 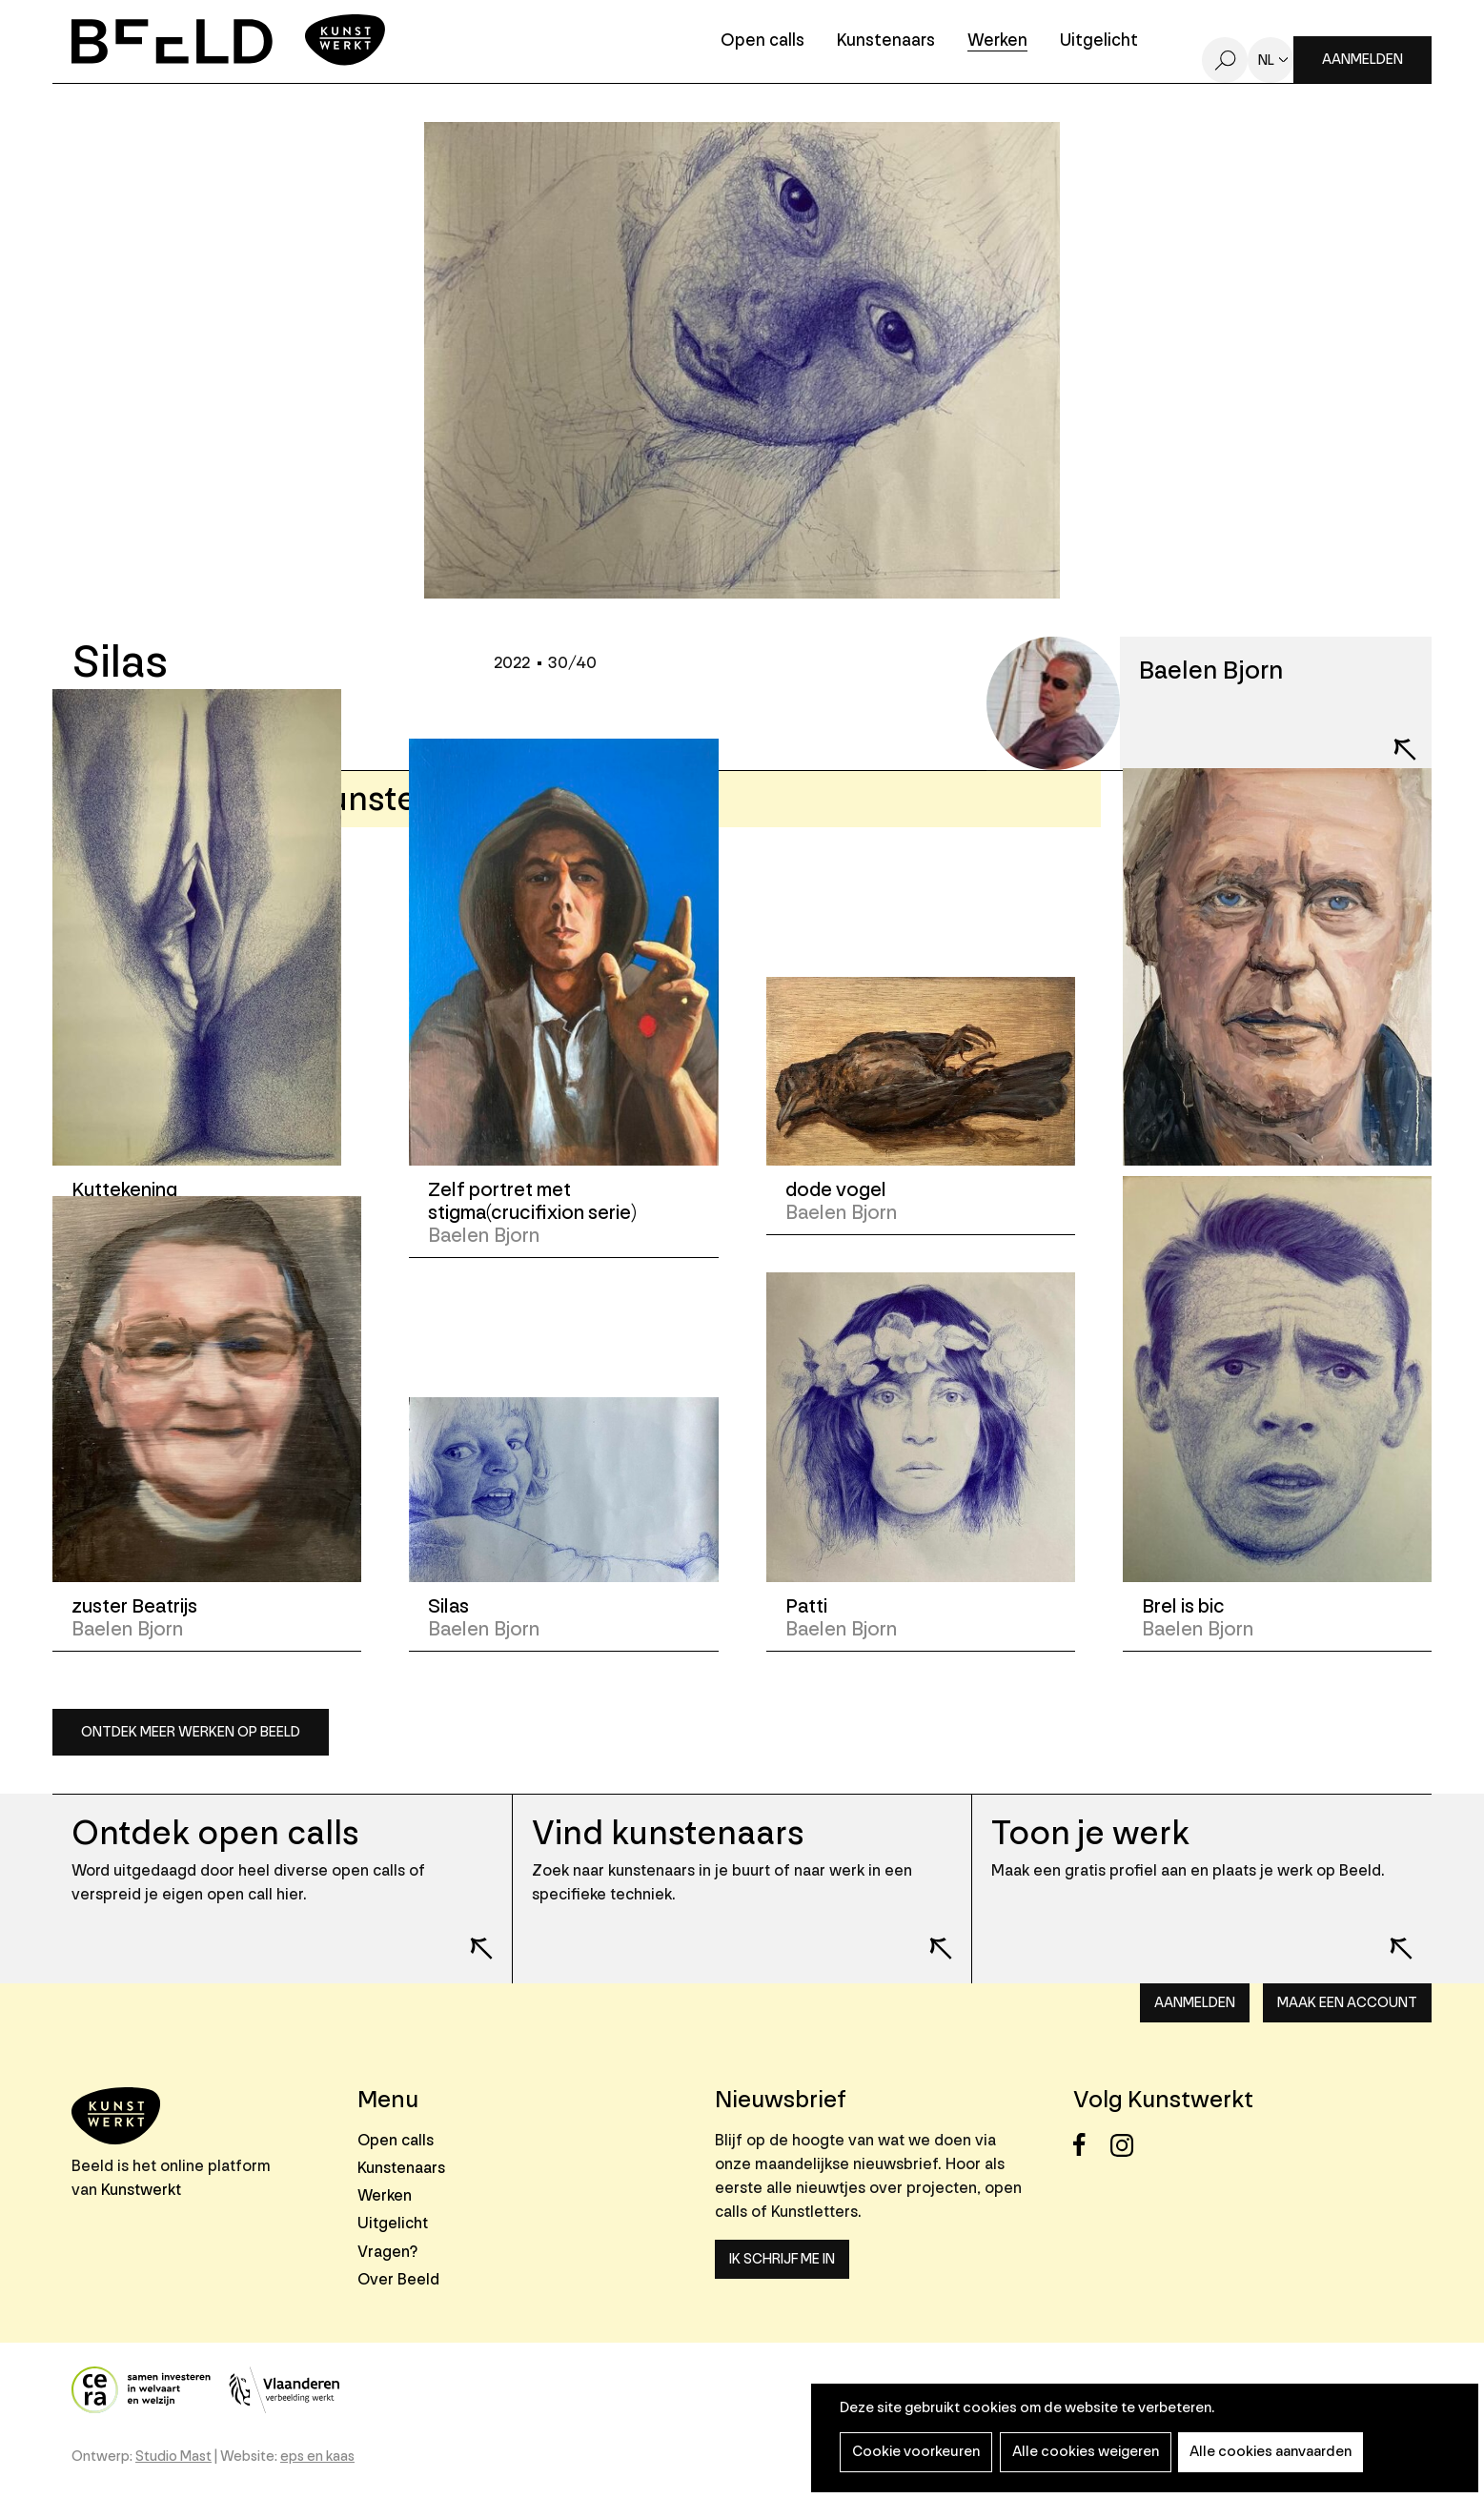 I want to click on Vind kunstenaars, so click(x=667, y=1833).